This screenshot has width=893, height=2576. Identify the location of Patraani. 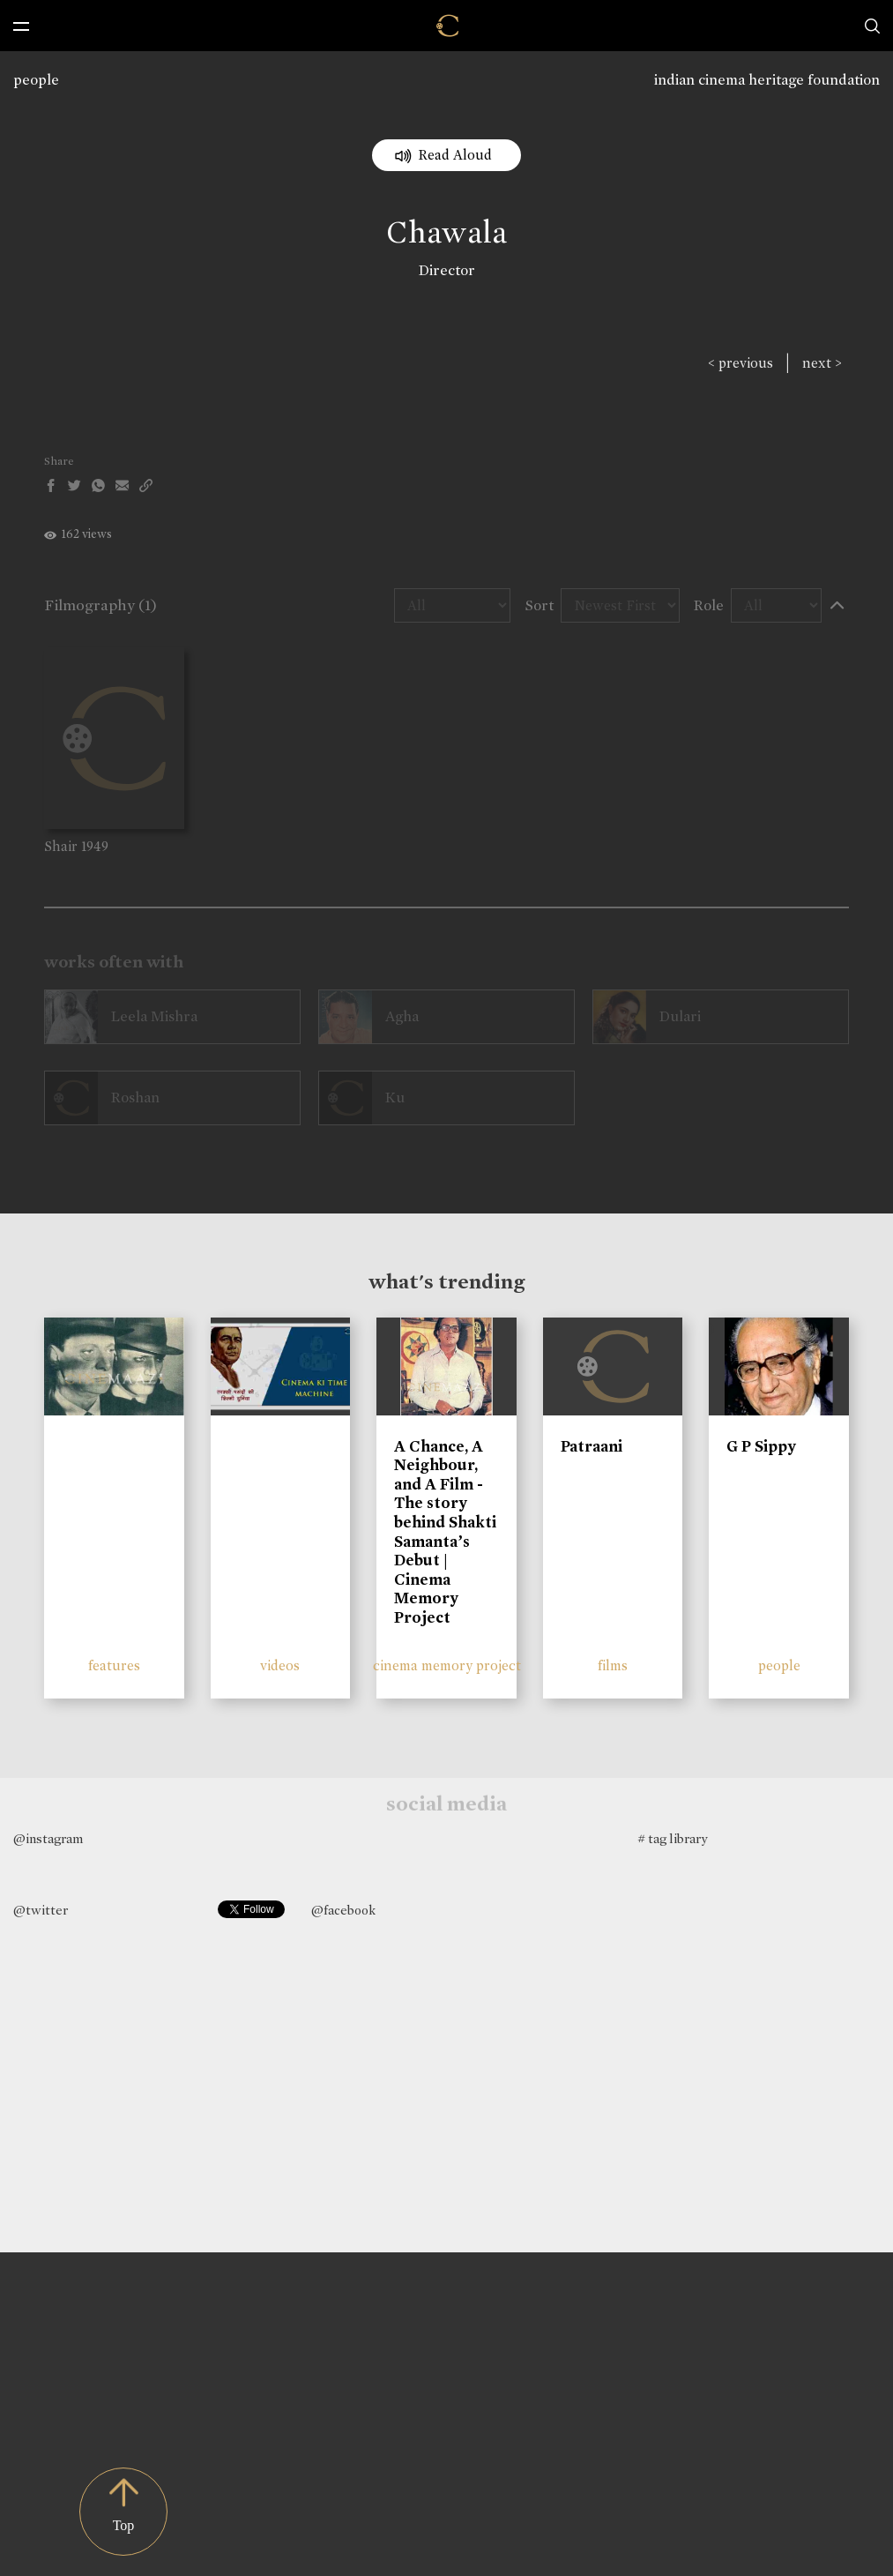
(591, 1446).